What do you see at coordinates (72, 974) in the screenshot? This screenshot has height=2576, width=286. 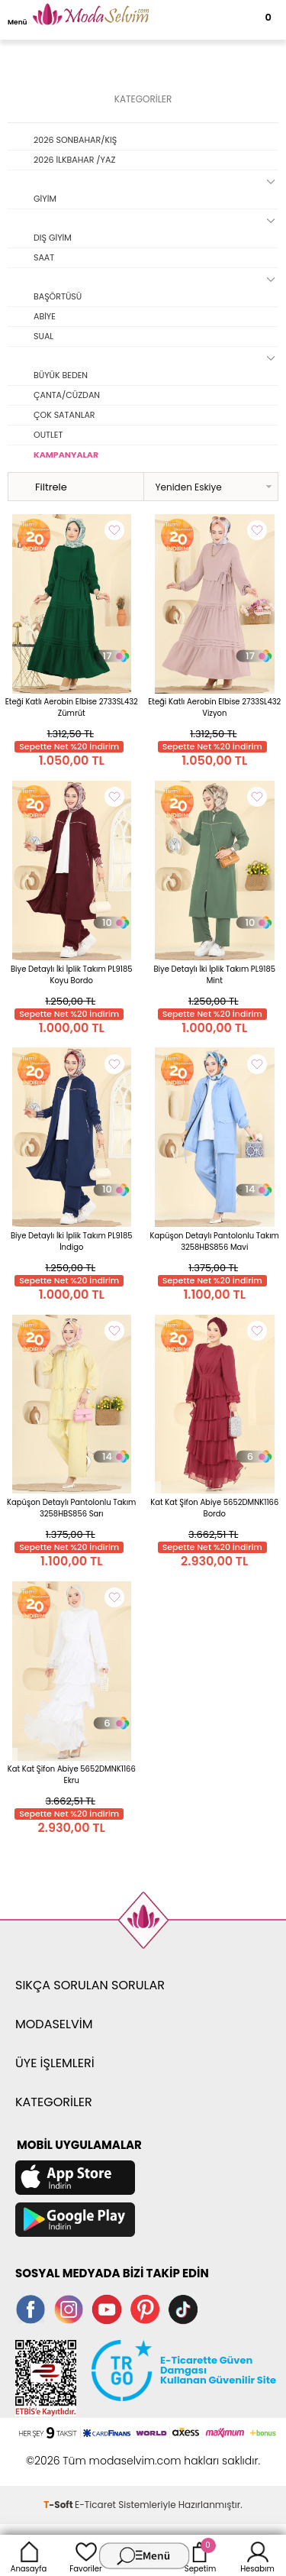 I see `Biye Detaylı İki İplik Takım PL9185 Koyu Bordo` at bounding box center [72, 974].